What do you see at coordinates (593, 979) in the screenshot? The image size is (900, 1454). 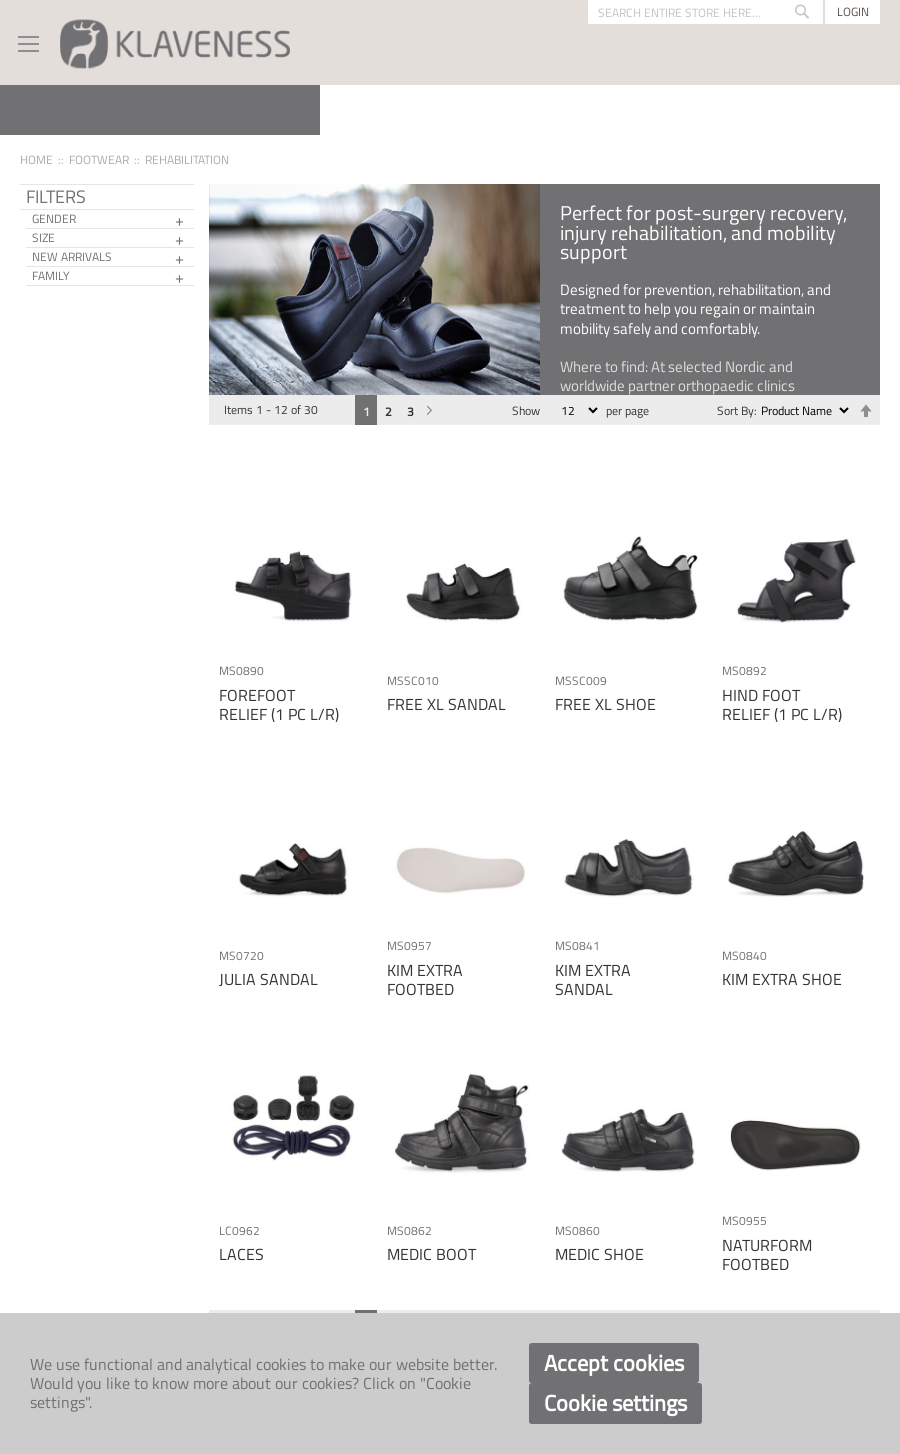 I see `KIM EXTRA SANDAL` at bounding box center [593, 979].